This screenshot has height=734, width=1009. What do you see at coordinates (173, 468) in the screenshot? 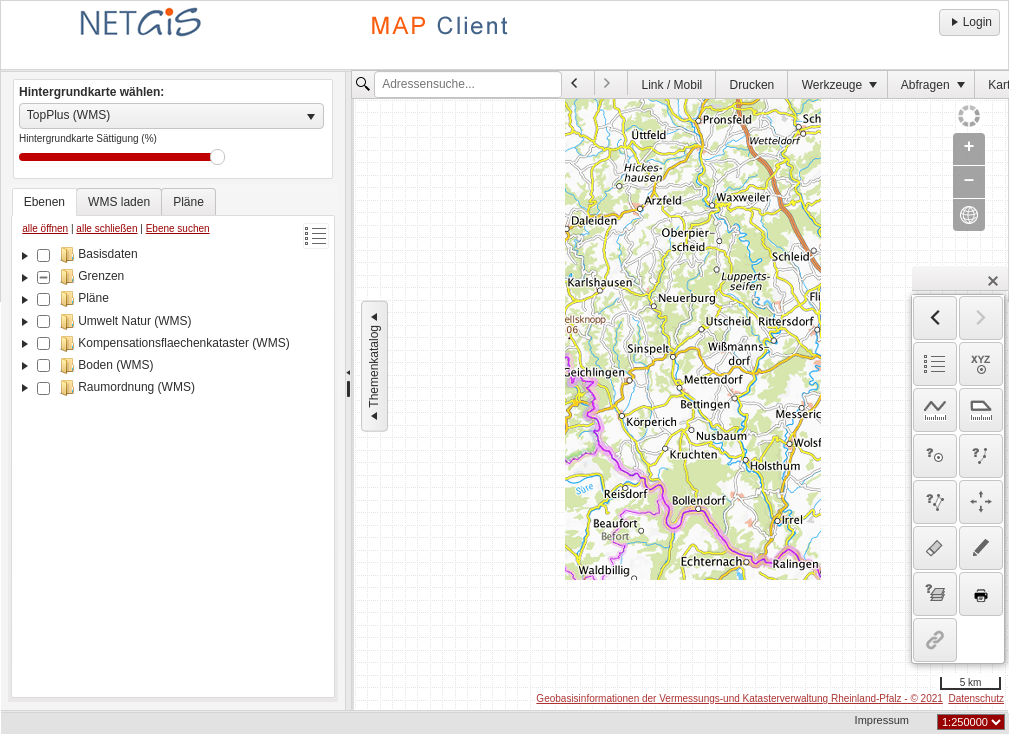
I see `[tree]` at bounding box center [173, 468].